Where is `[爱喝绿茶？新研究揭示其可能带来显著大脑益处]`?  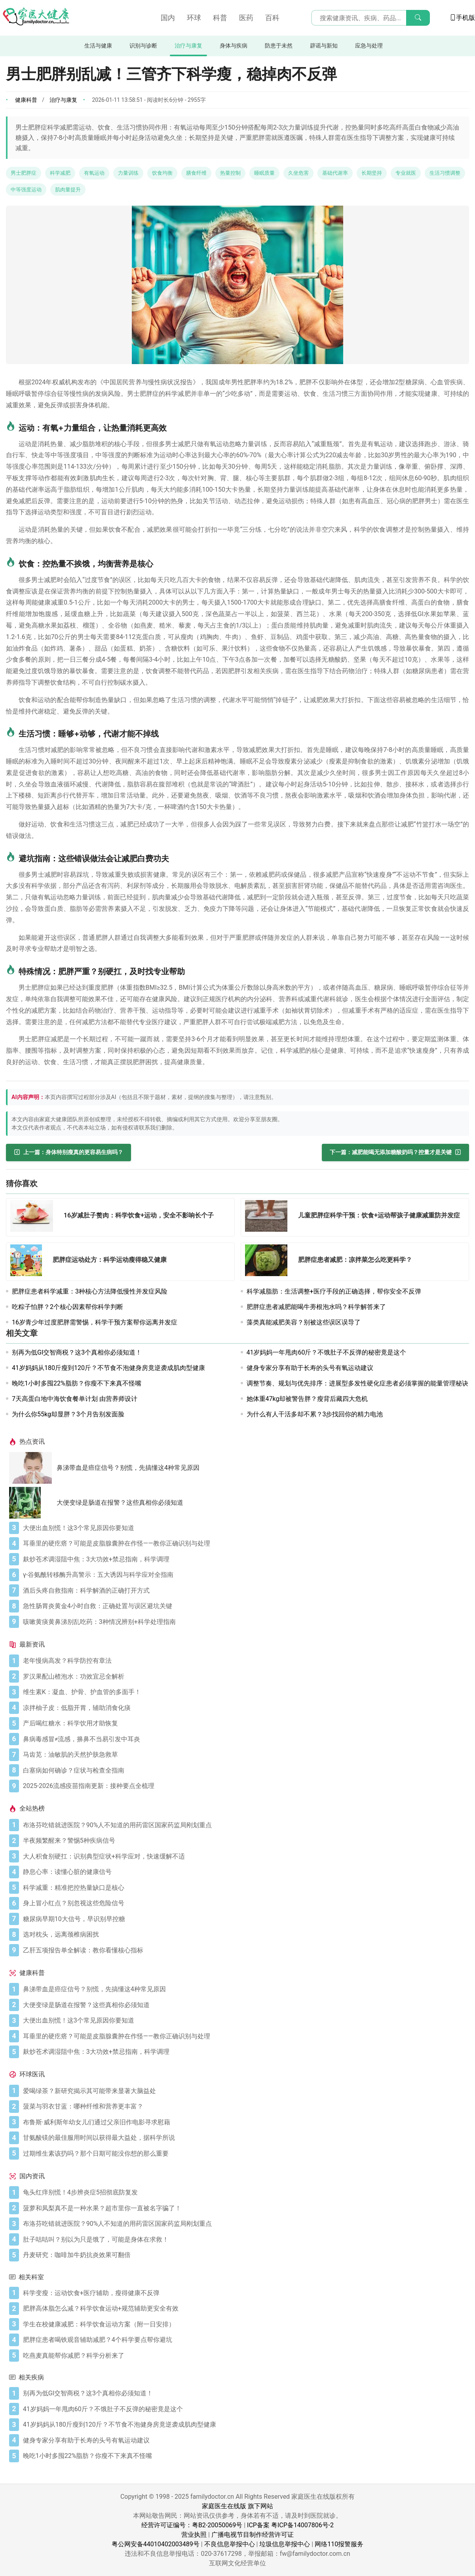
[爱喝绿茶？新研究揭示其可能带来显著大脑益处] is located at coordinates (244, 2091).